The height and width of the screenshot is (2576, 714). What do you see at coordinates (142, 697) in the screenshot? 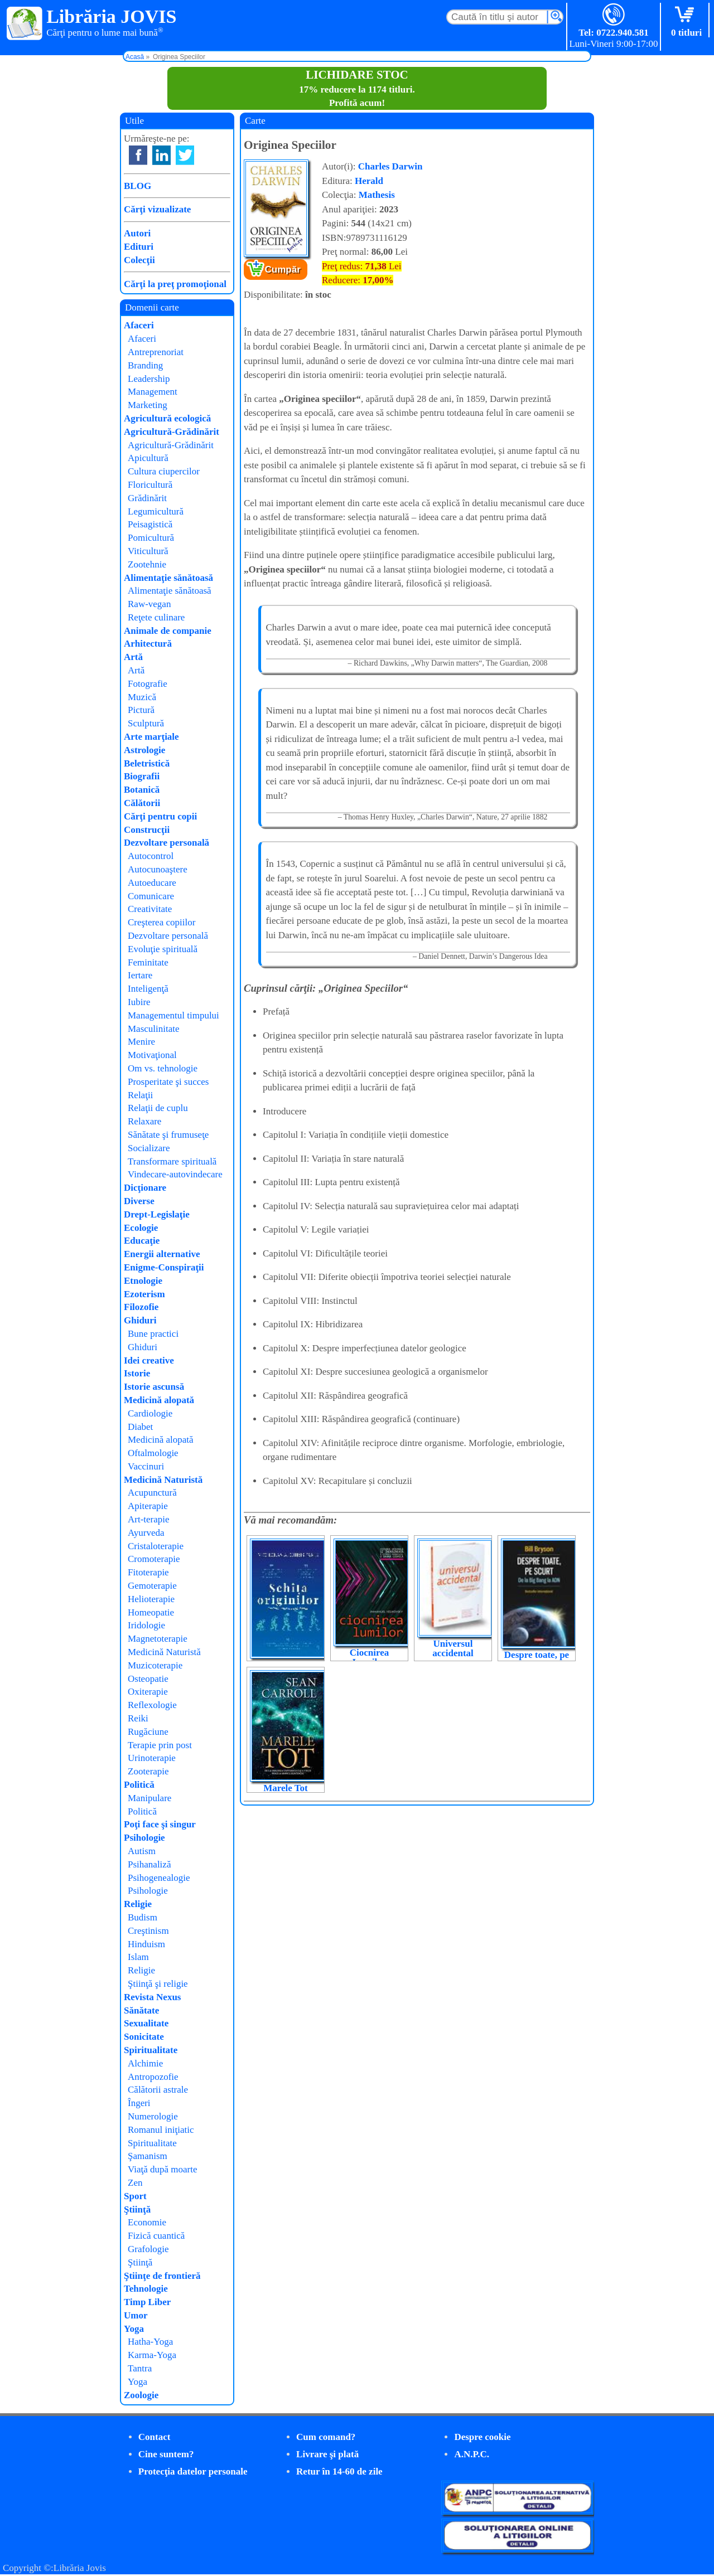
I see `Muzică` at bounding box center [142, 697].